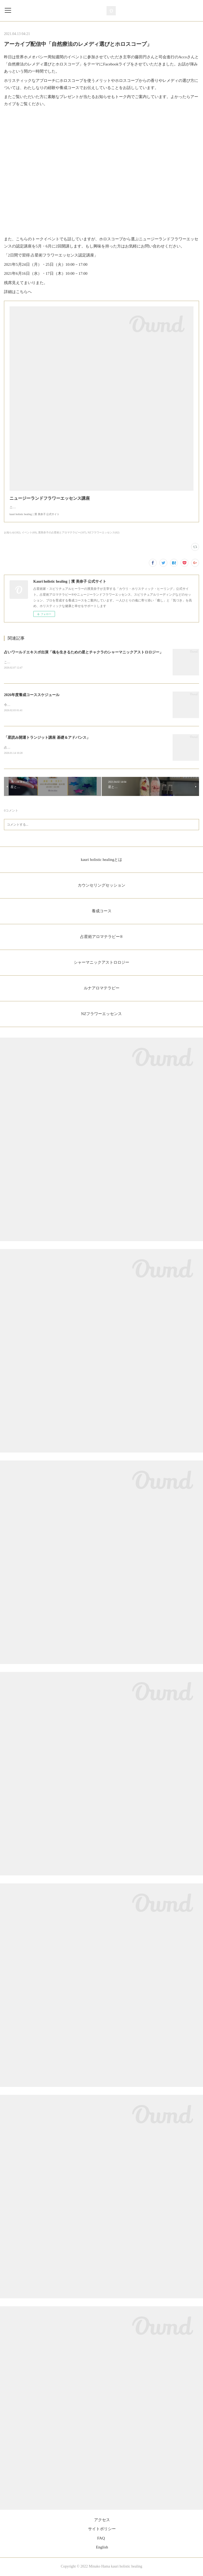 This screenshot has width=203, height=2576. Describe the element at coordinates (29, 532) in the screenshot. I see `イベント(69)` at that location.